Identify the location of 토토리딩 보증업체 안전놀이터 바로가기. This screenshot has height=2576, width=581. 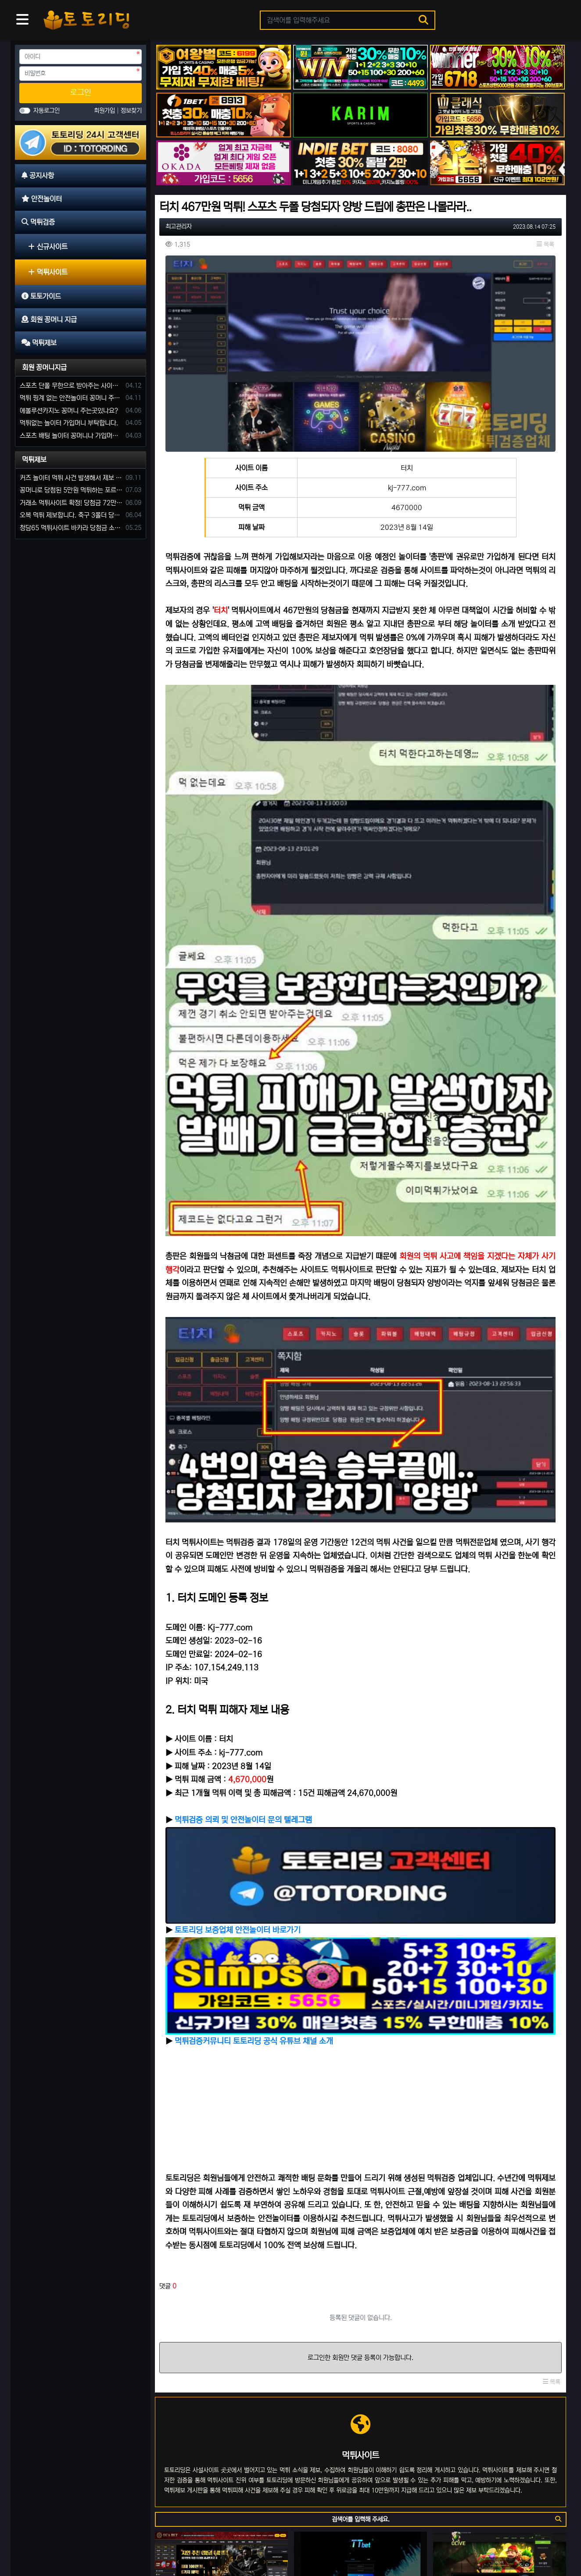
(238, 1589).